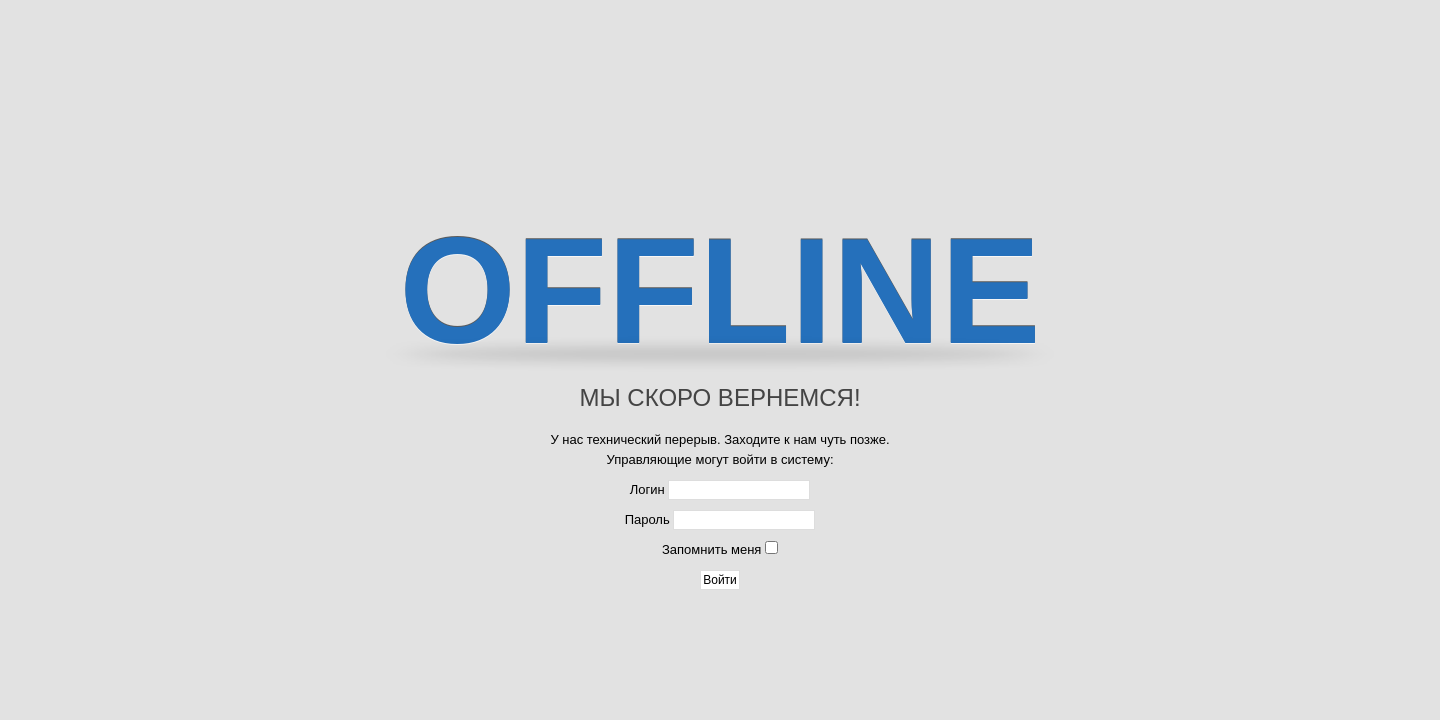  I want to click on Запомнить меня, so click(711, 549).